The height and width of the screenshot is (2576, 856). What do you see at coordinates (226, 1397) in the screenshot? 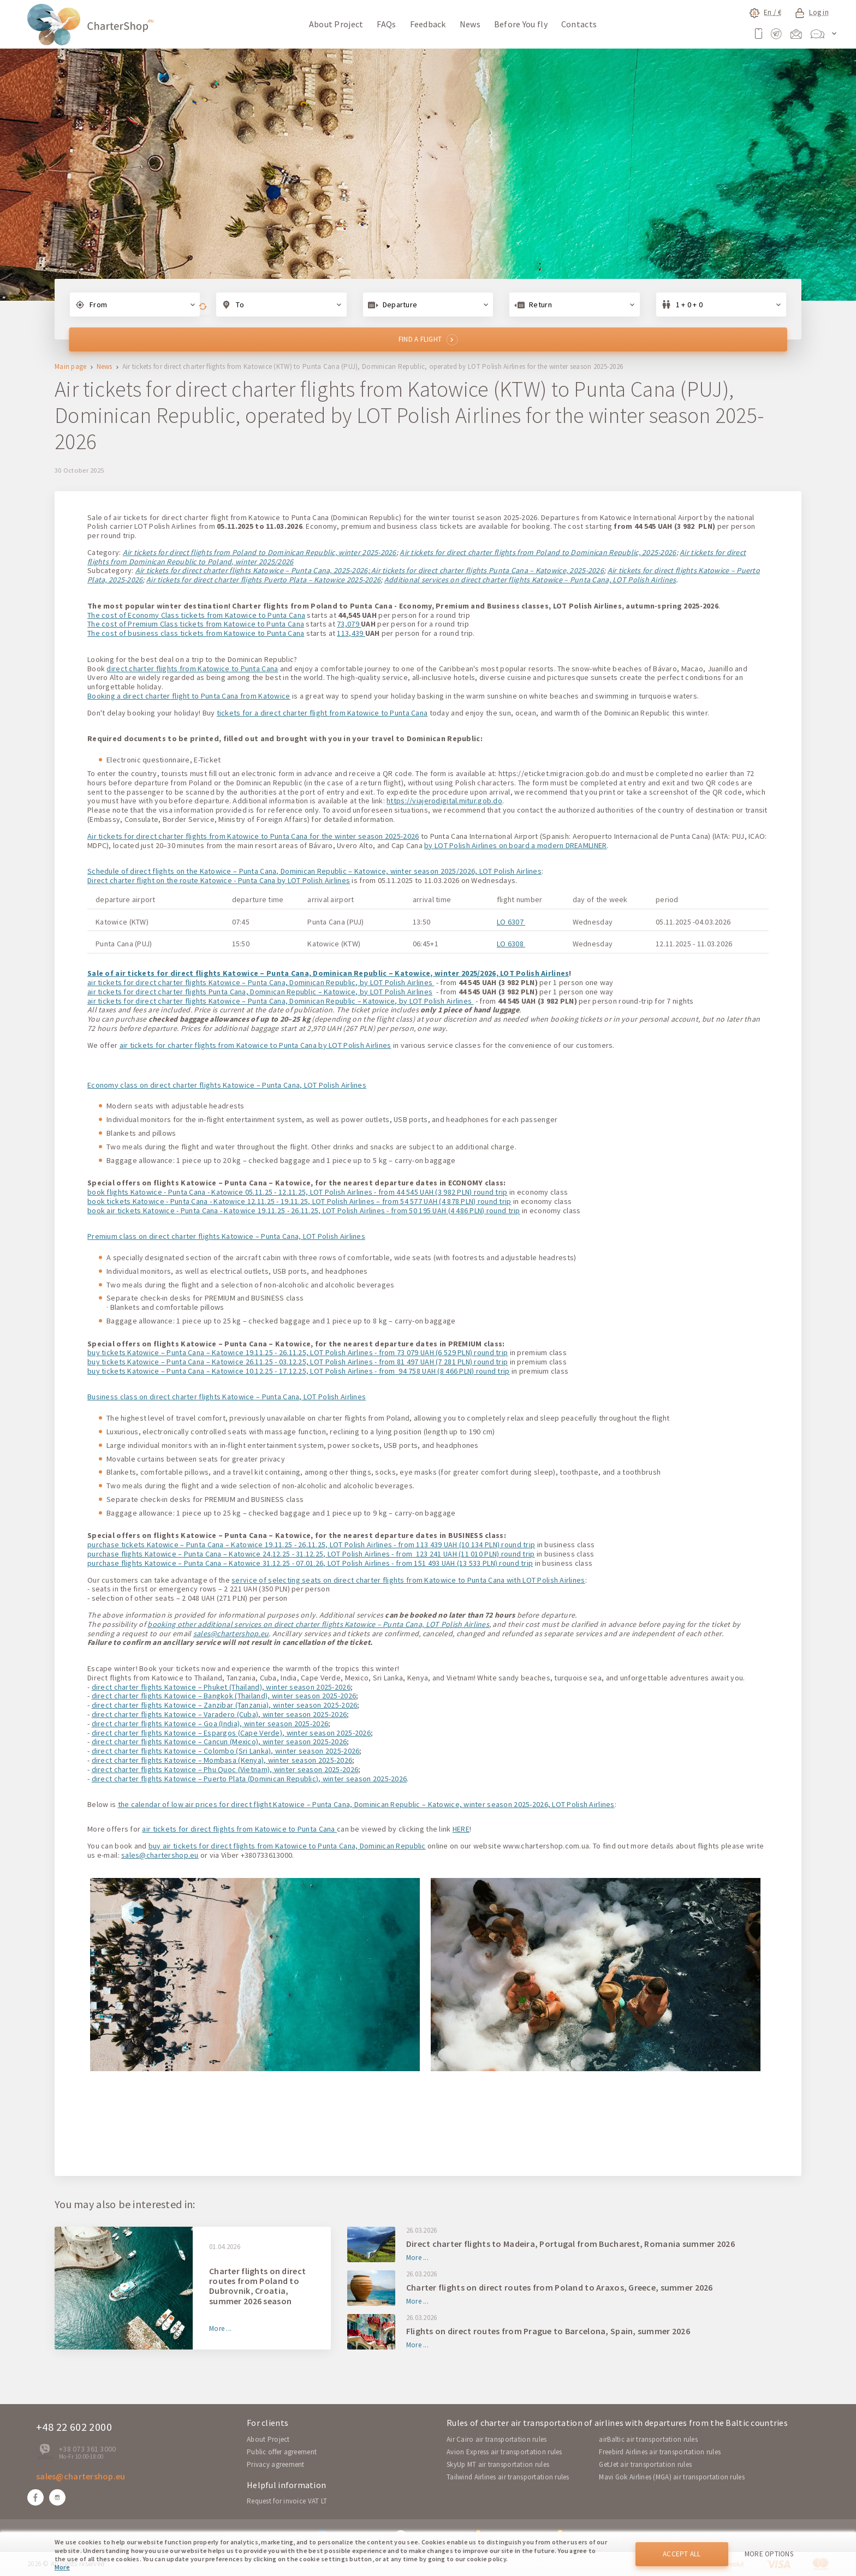
I see `Business class on direct charter flights Katowice – Punta Cana, LOT Polish Airlines` at bounding box center [226, 1397].